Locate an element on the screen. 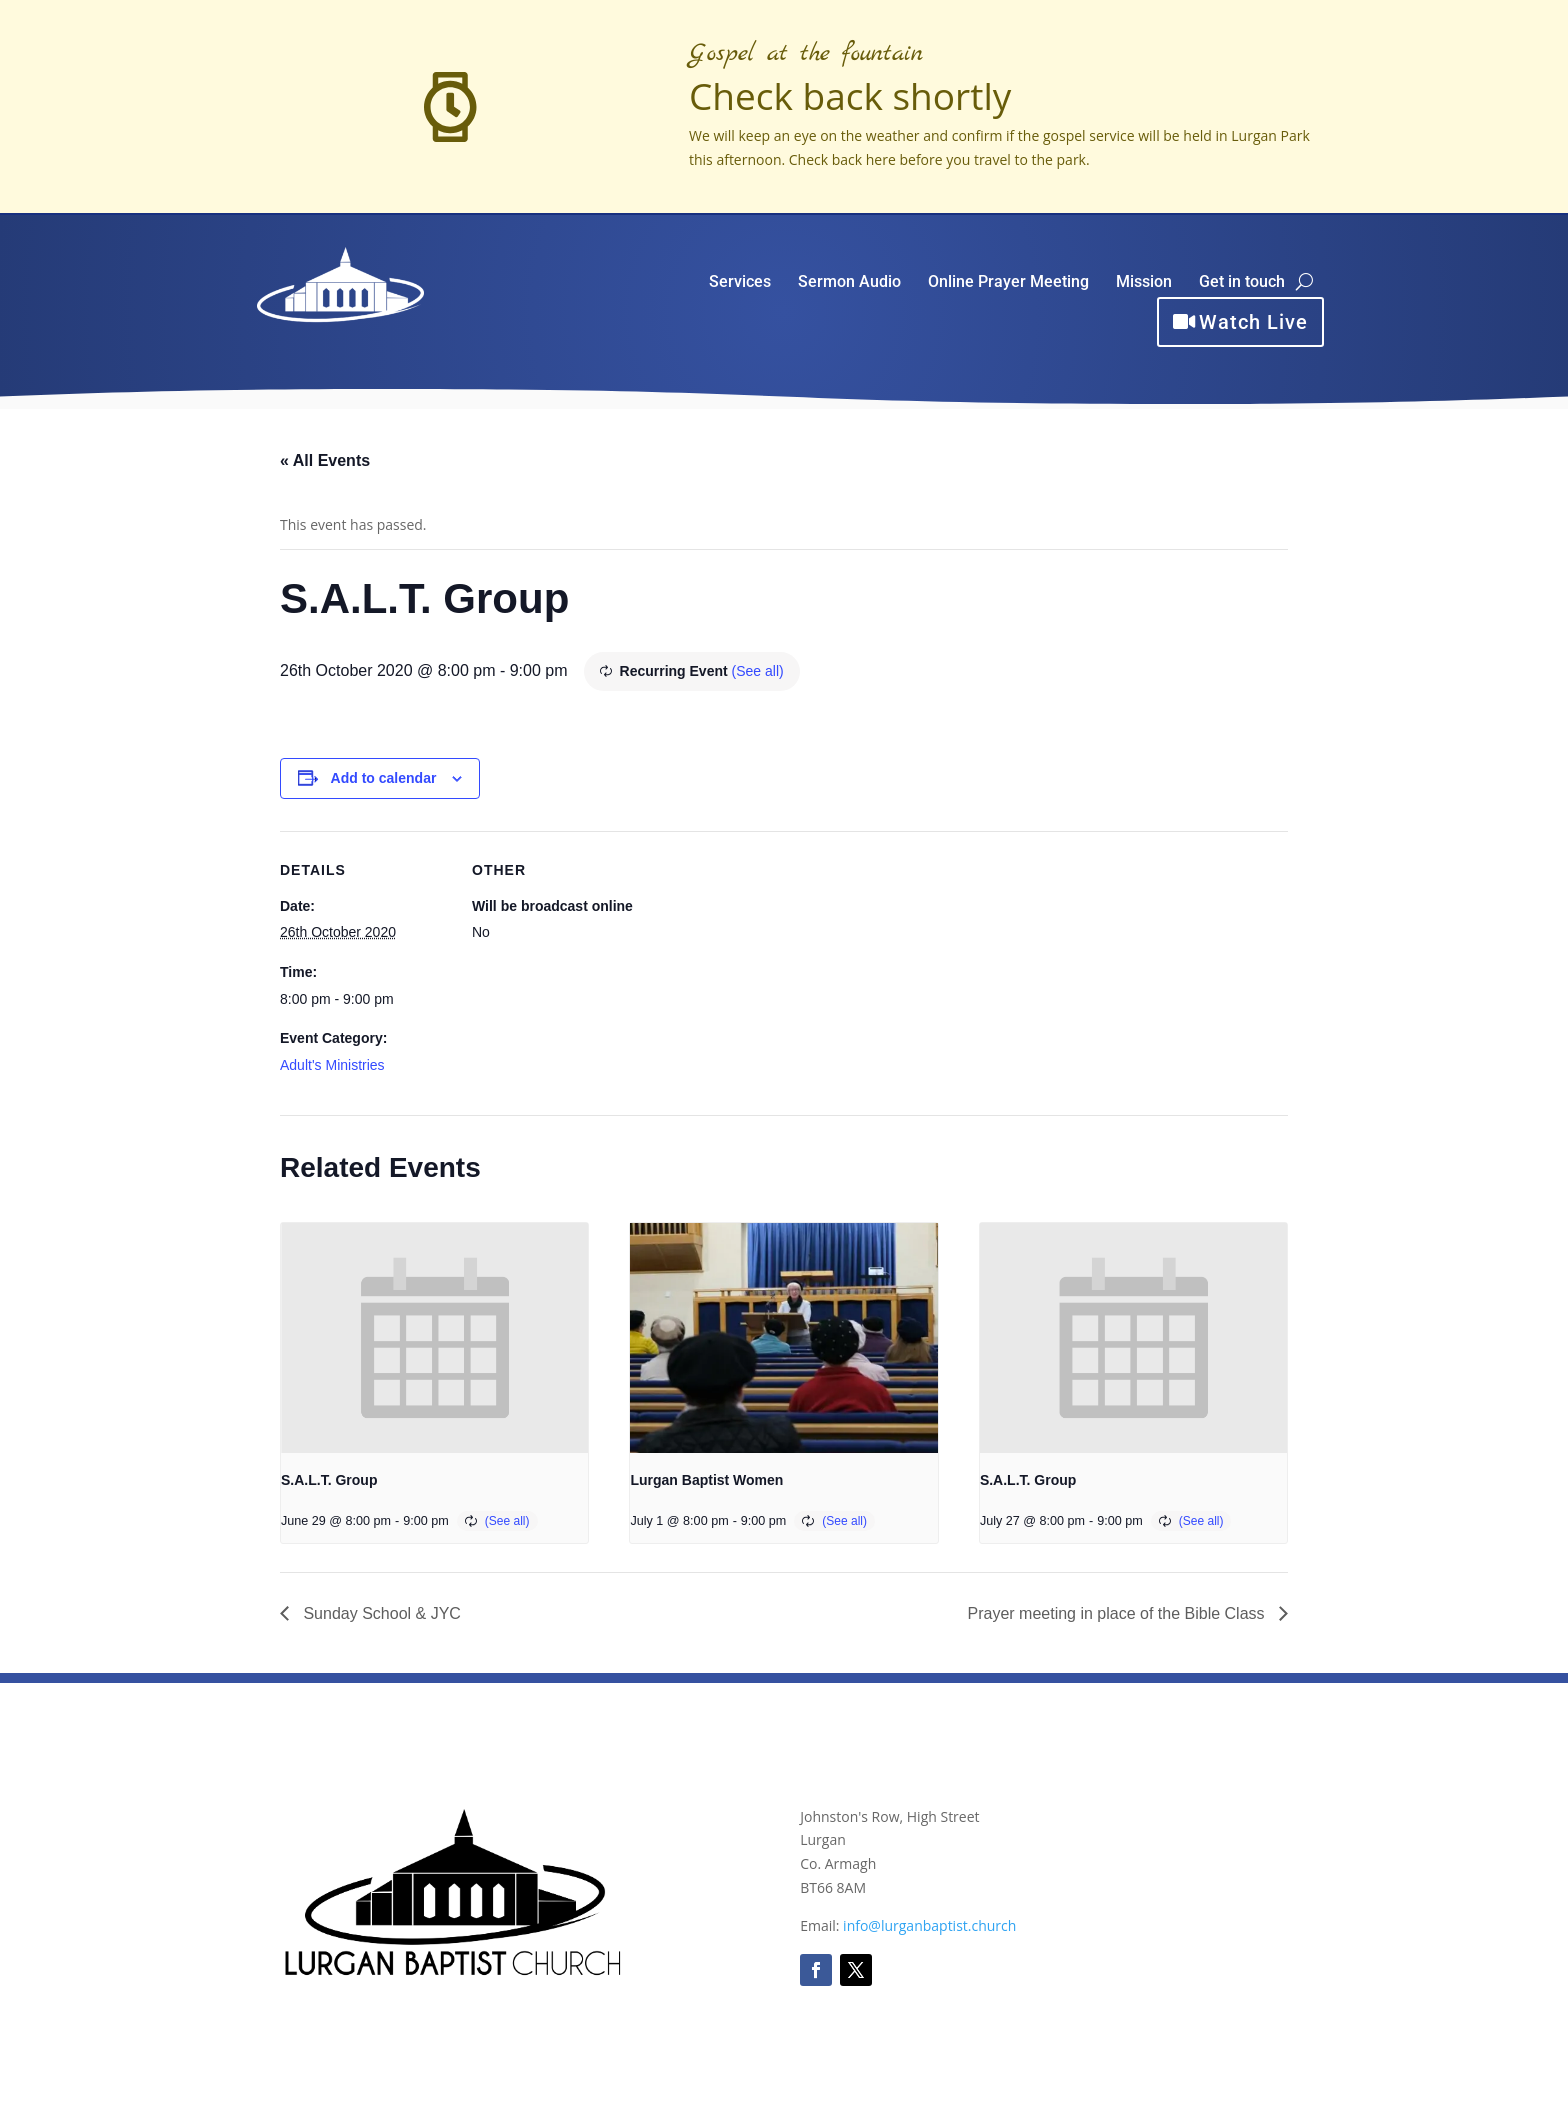  Prayer meeting in place of the Bible Class is located at coordinates (1118, 1613).